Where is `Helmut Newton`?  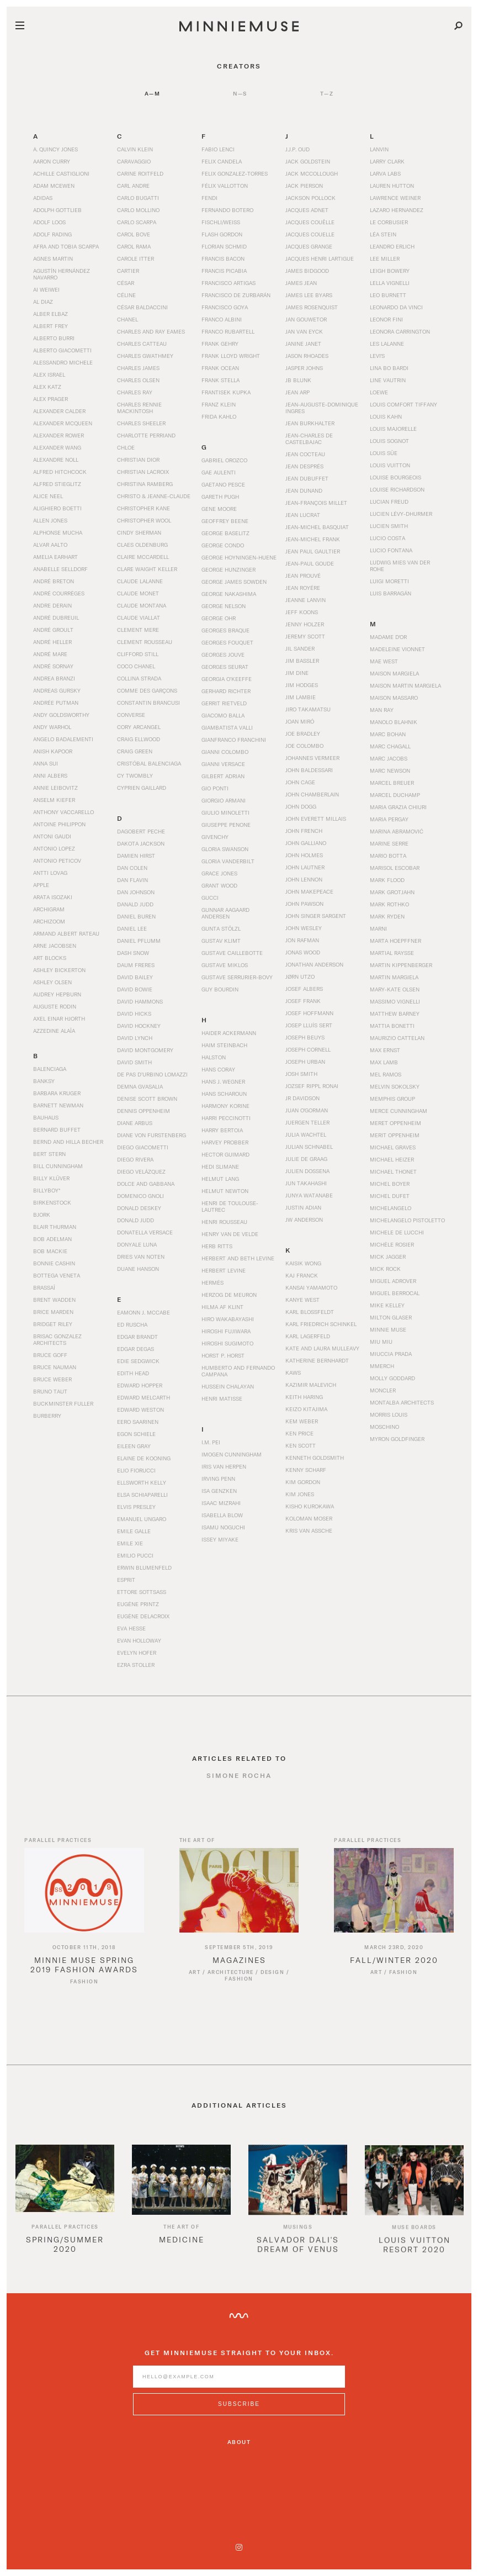 Helmut Newton is located at coordinates (224, 1190).